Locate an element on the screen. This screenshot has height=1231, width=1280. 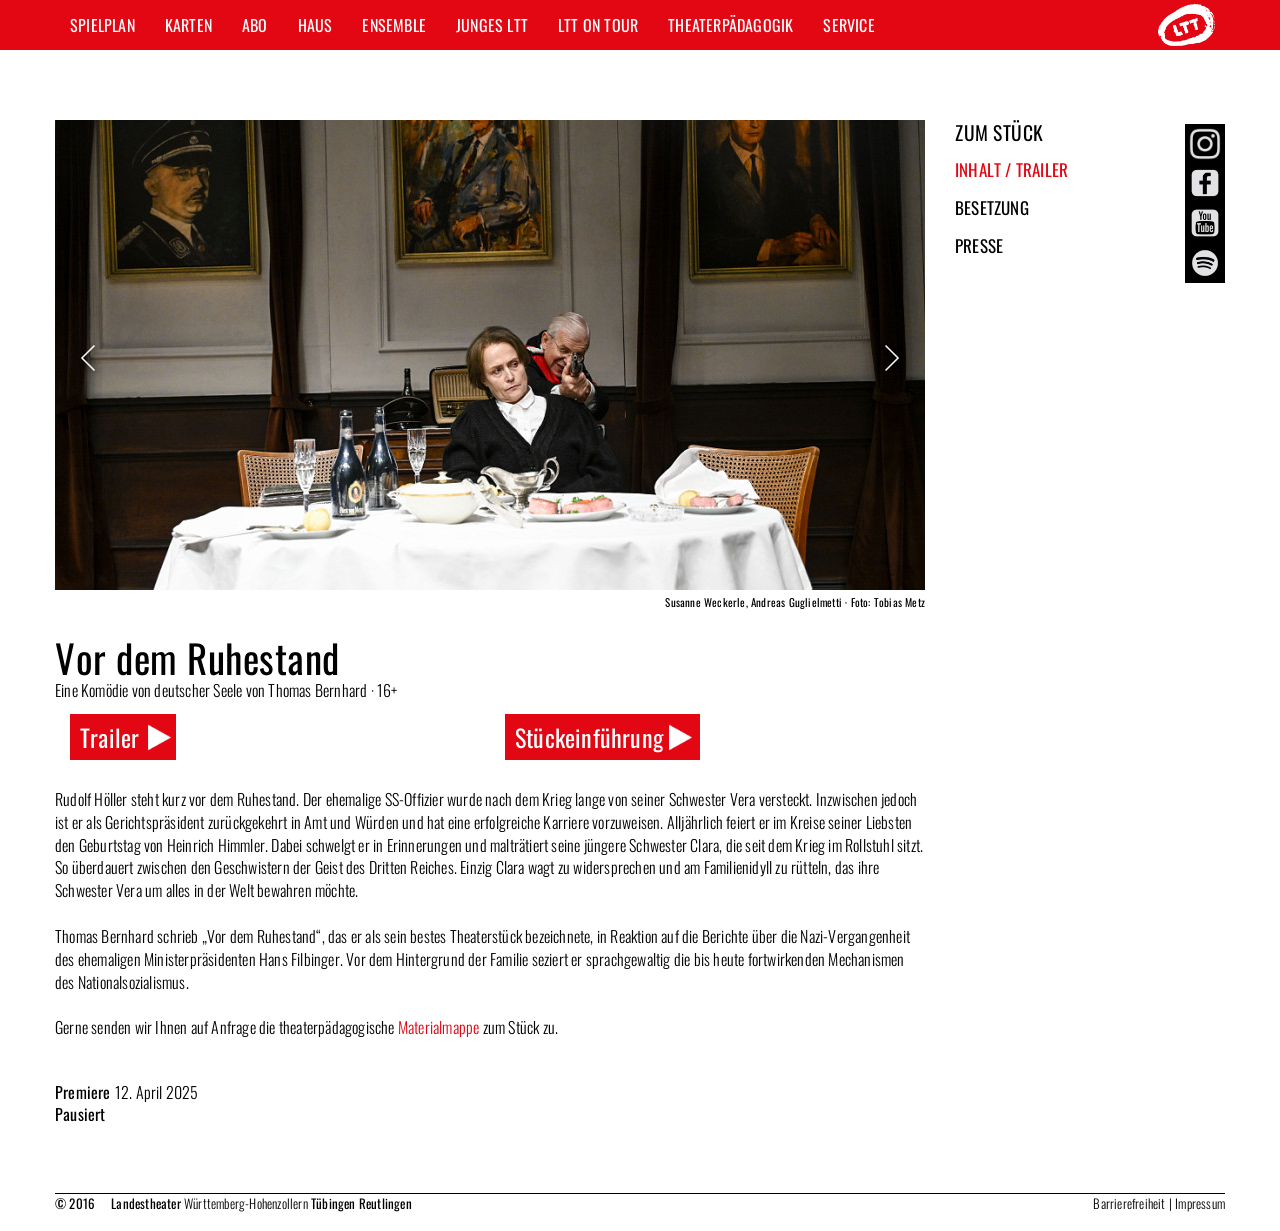
Ensemble [button] is located at coordinates (394, 25).